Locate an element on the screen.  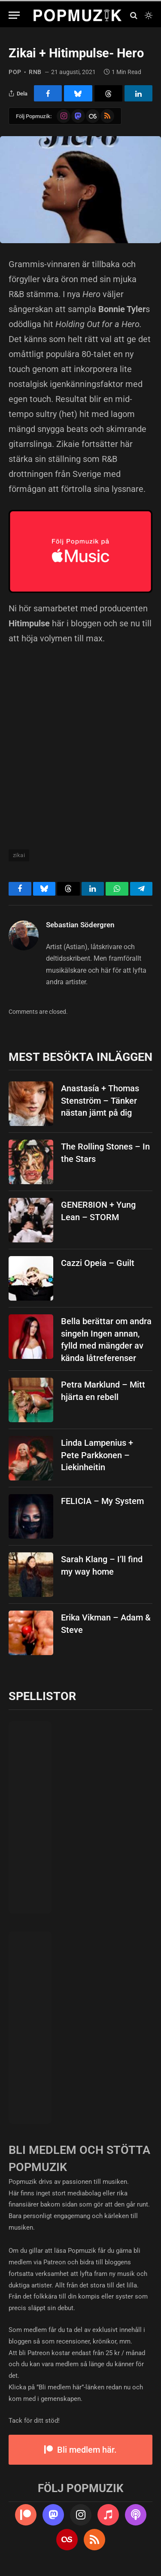
zikai is located at coordinates (19, 855).